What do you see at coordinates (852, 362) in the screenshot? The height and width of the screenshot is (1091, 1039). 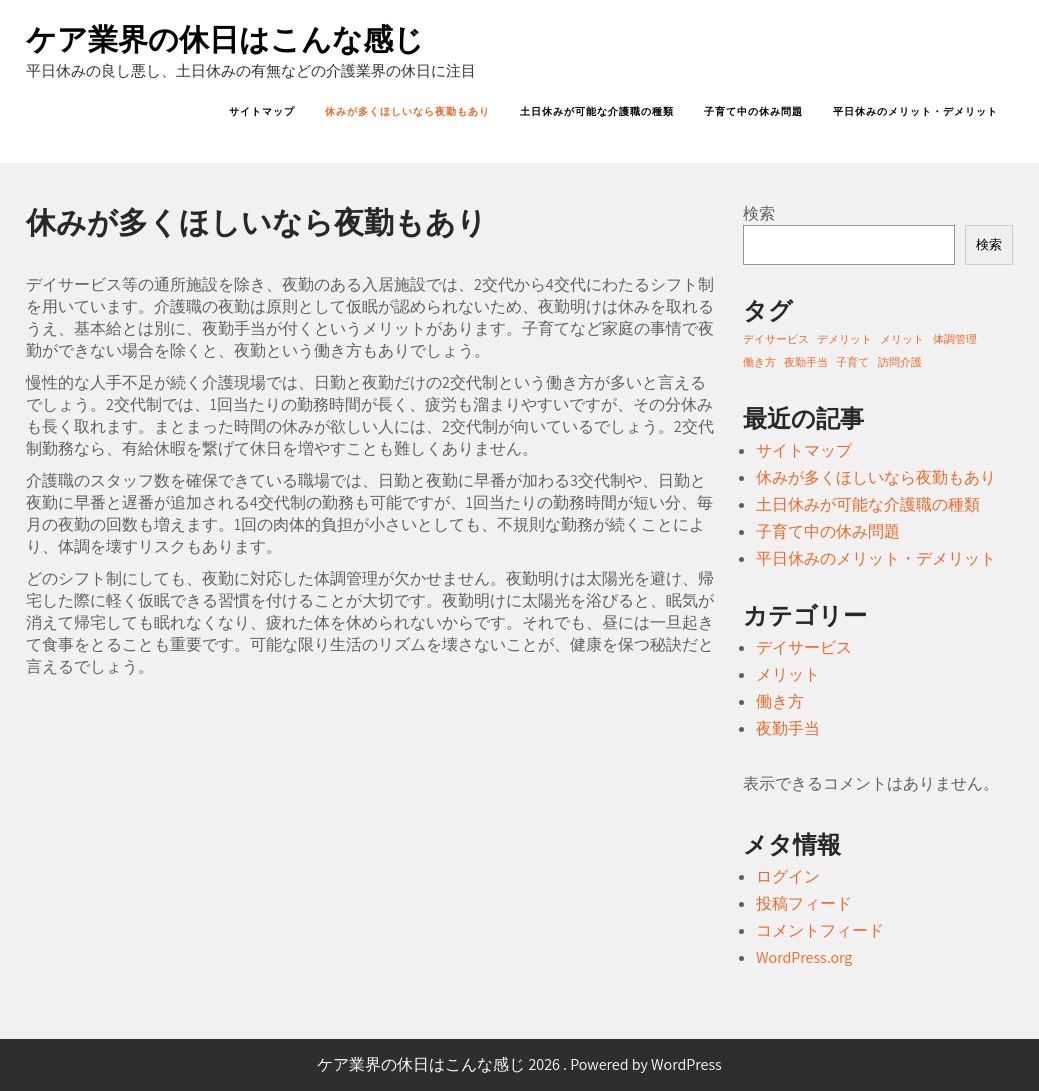 I see `子育て [子育て (1個の項目)]` at bounding box center [852, 362].